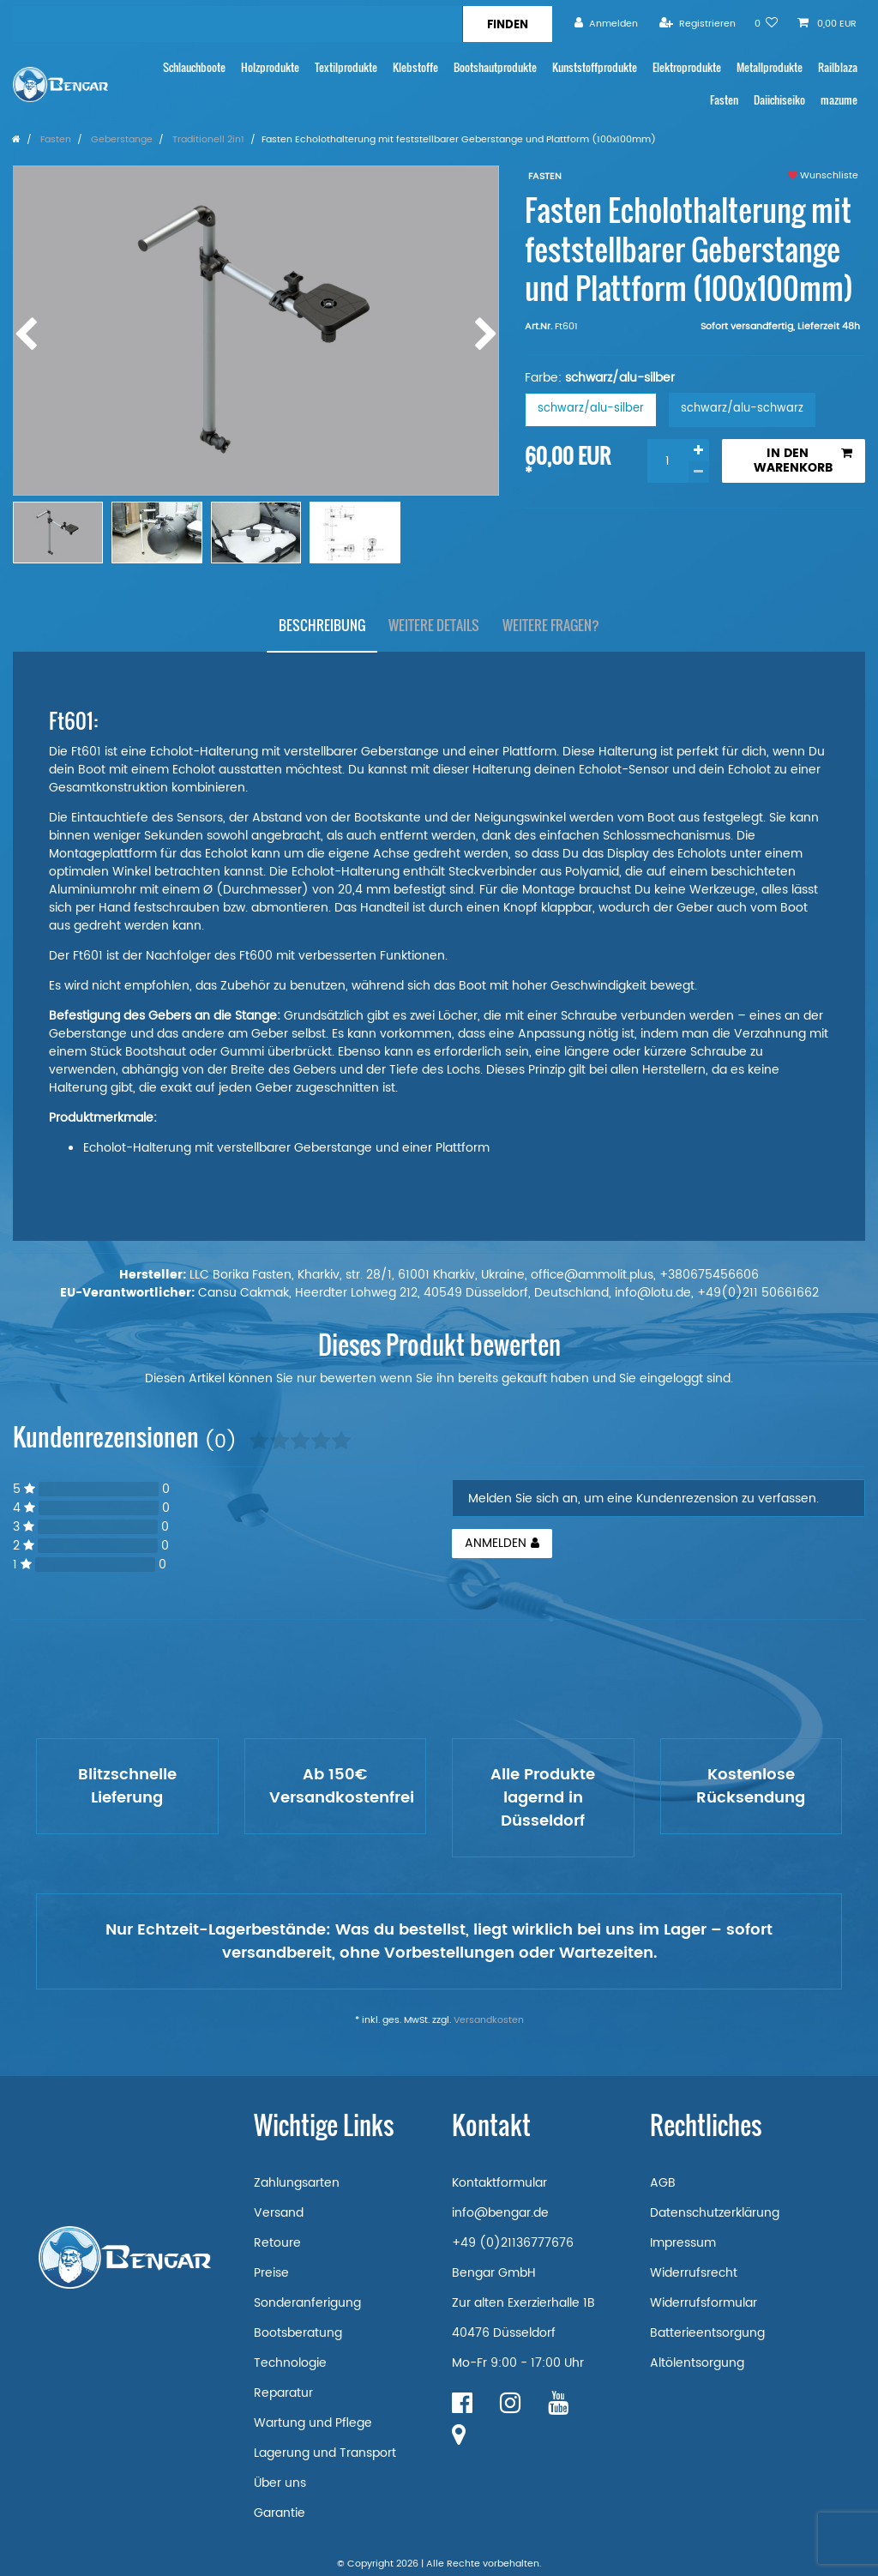  What do you see at coordinates (803, 460) in the screenshot?
I see `In den Warenkorb` at bounding box center [803, 460].